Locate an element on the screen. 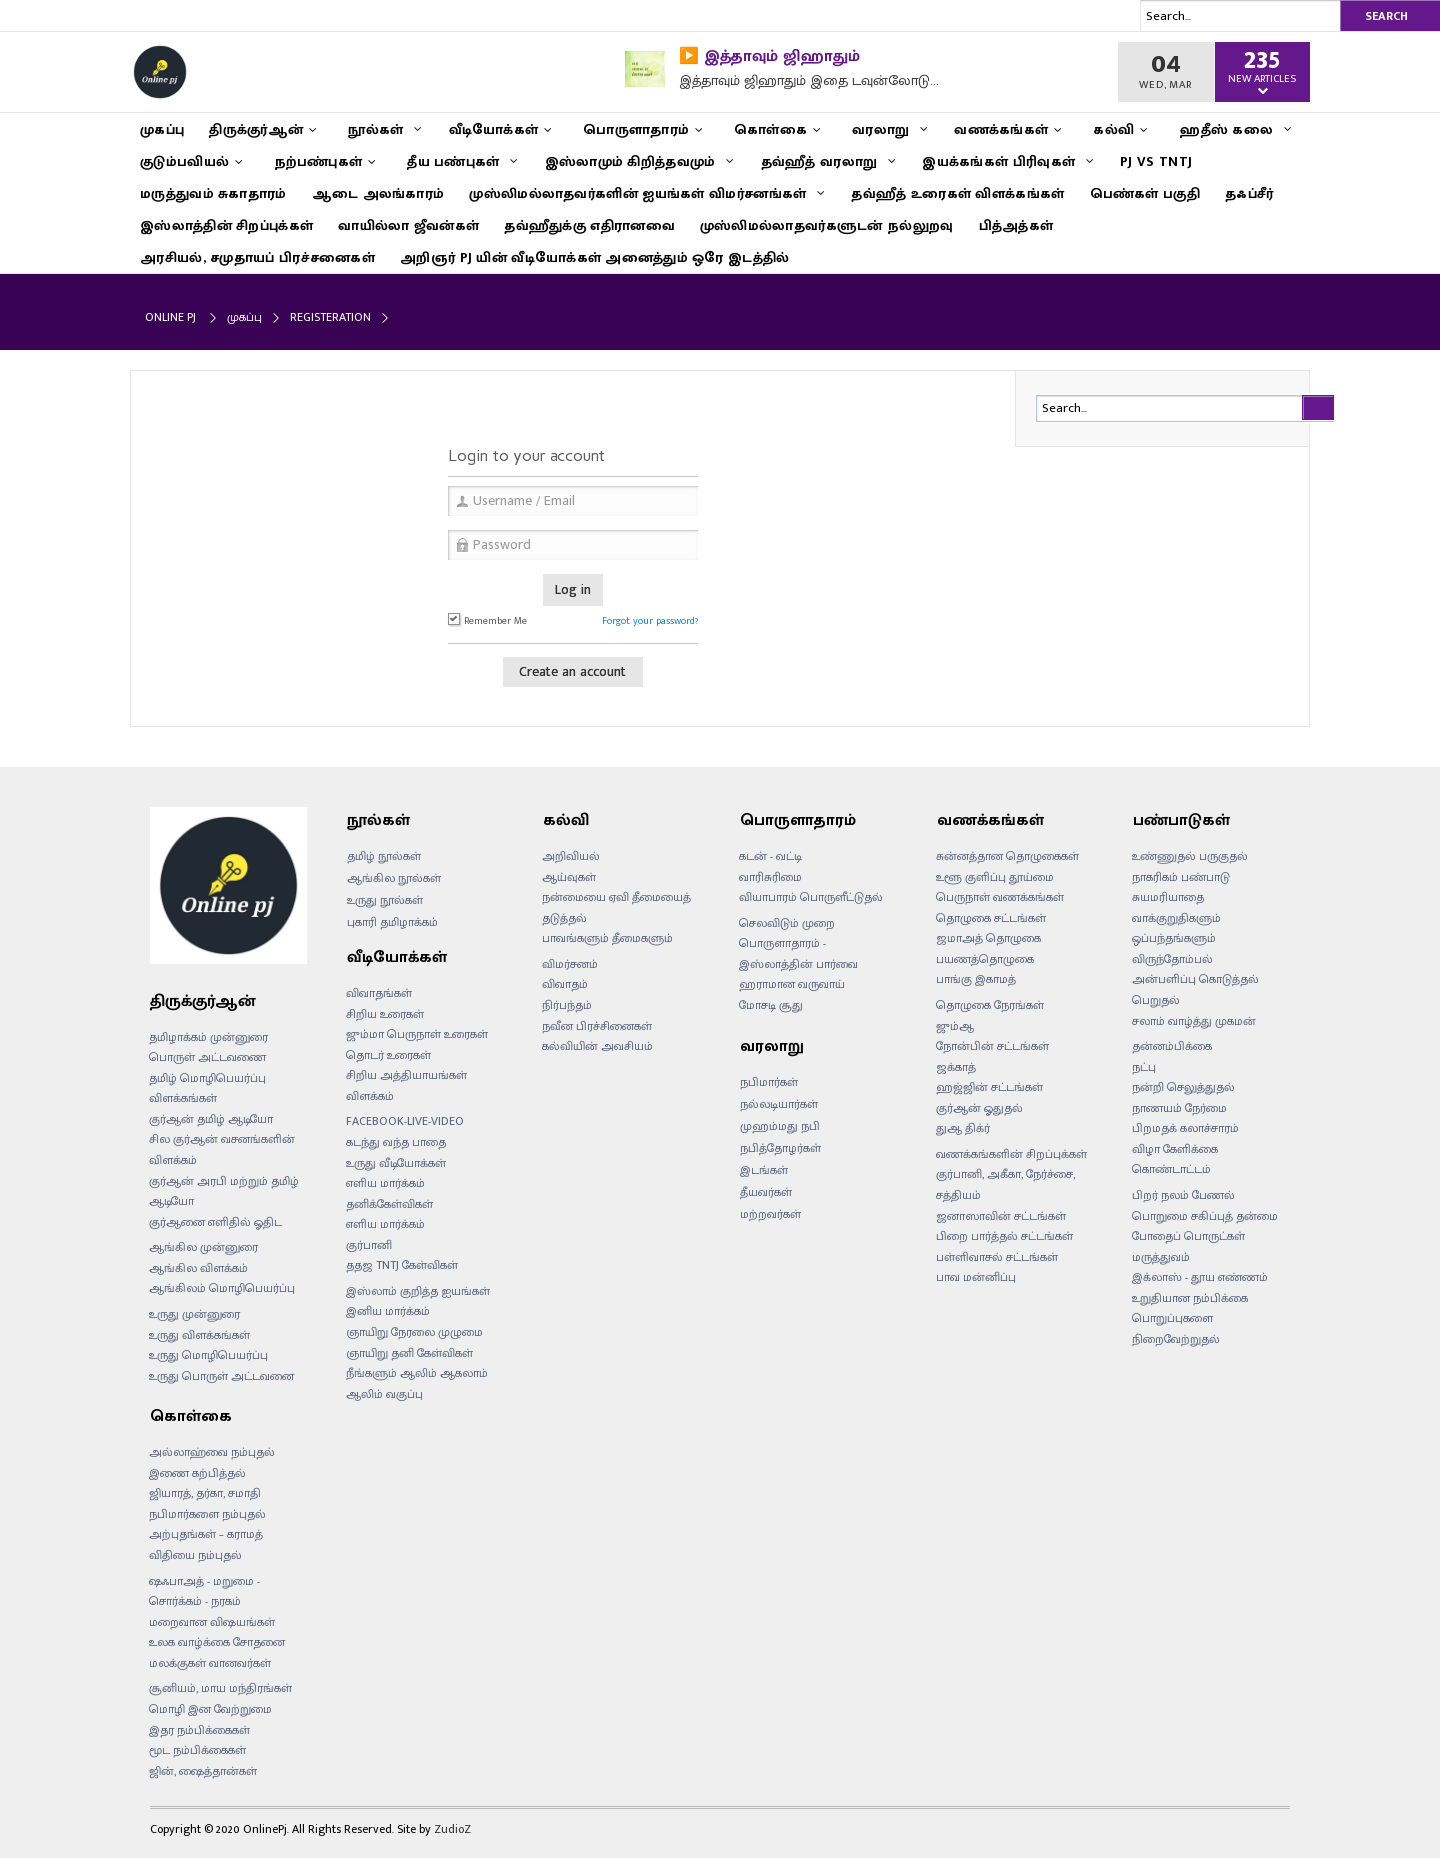 The height and width of the screenshot is (1858, 1440). புகாரி தமிழாக்கம் is located at coordinates (392, 922).